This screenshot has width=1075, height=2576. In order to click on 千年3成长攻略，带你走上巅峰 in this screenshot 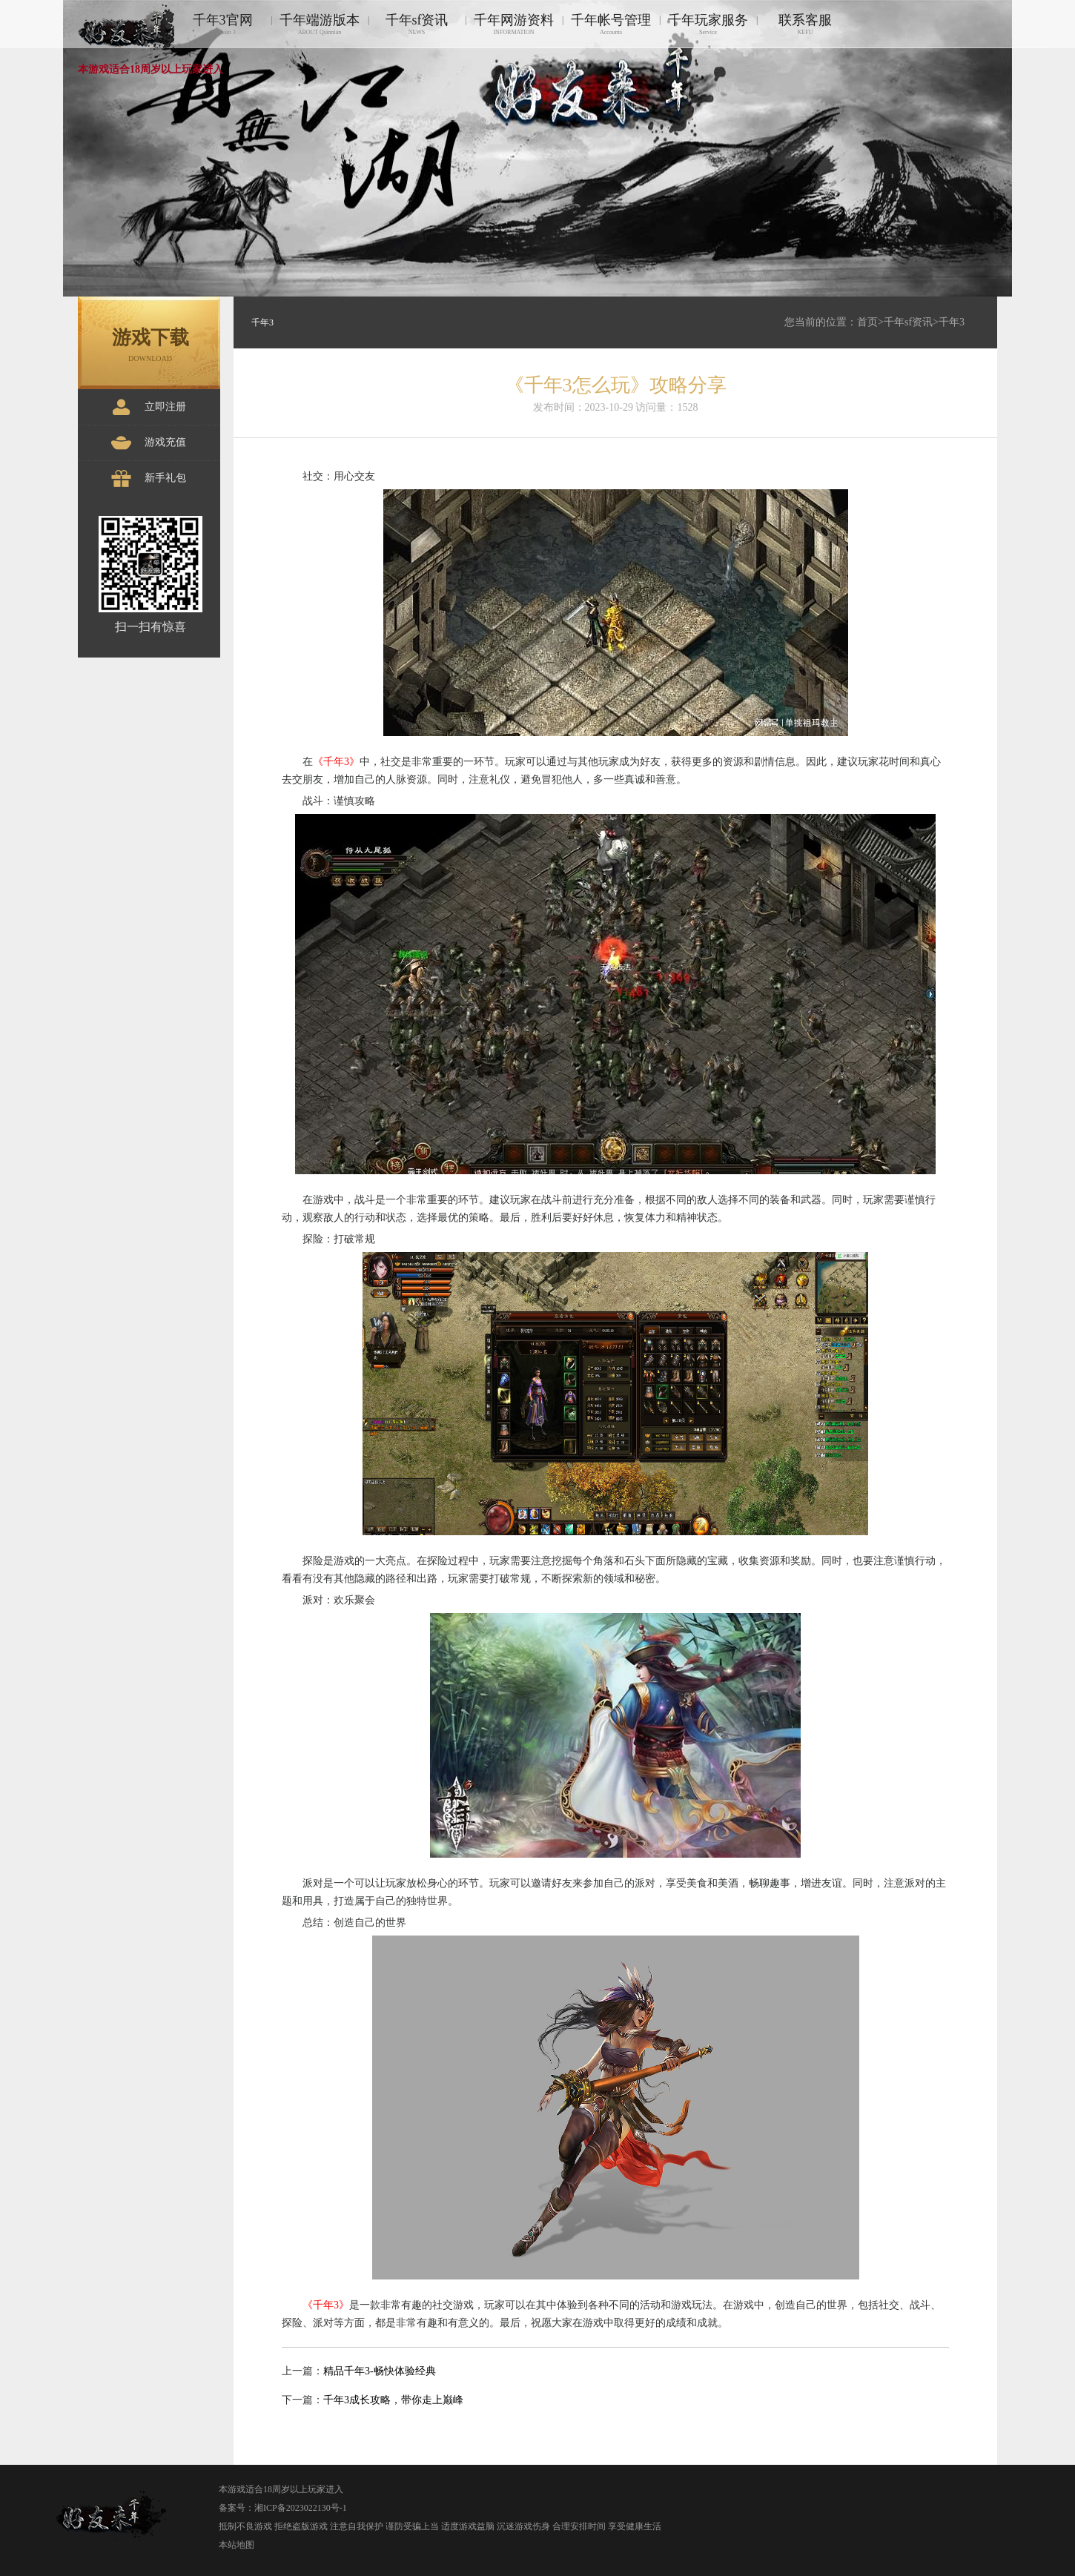, I will do `click(393, 2400)`.